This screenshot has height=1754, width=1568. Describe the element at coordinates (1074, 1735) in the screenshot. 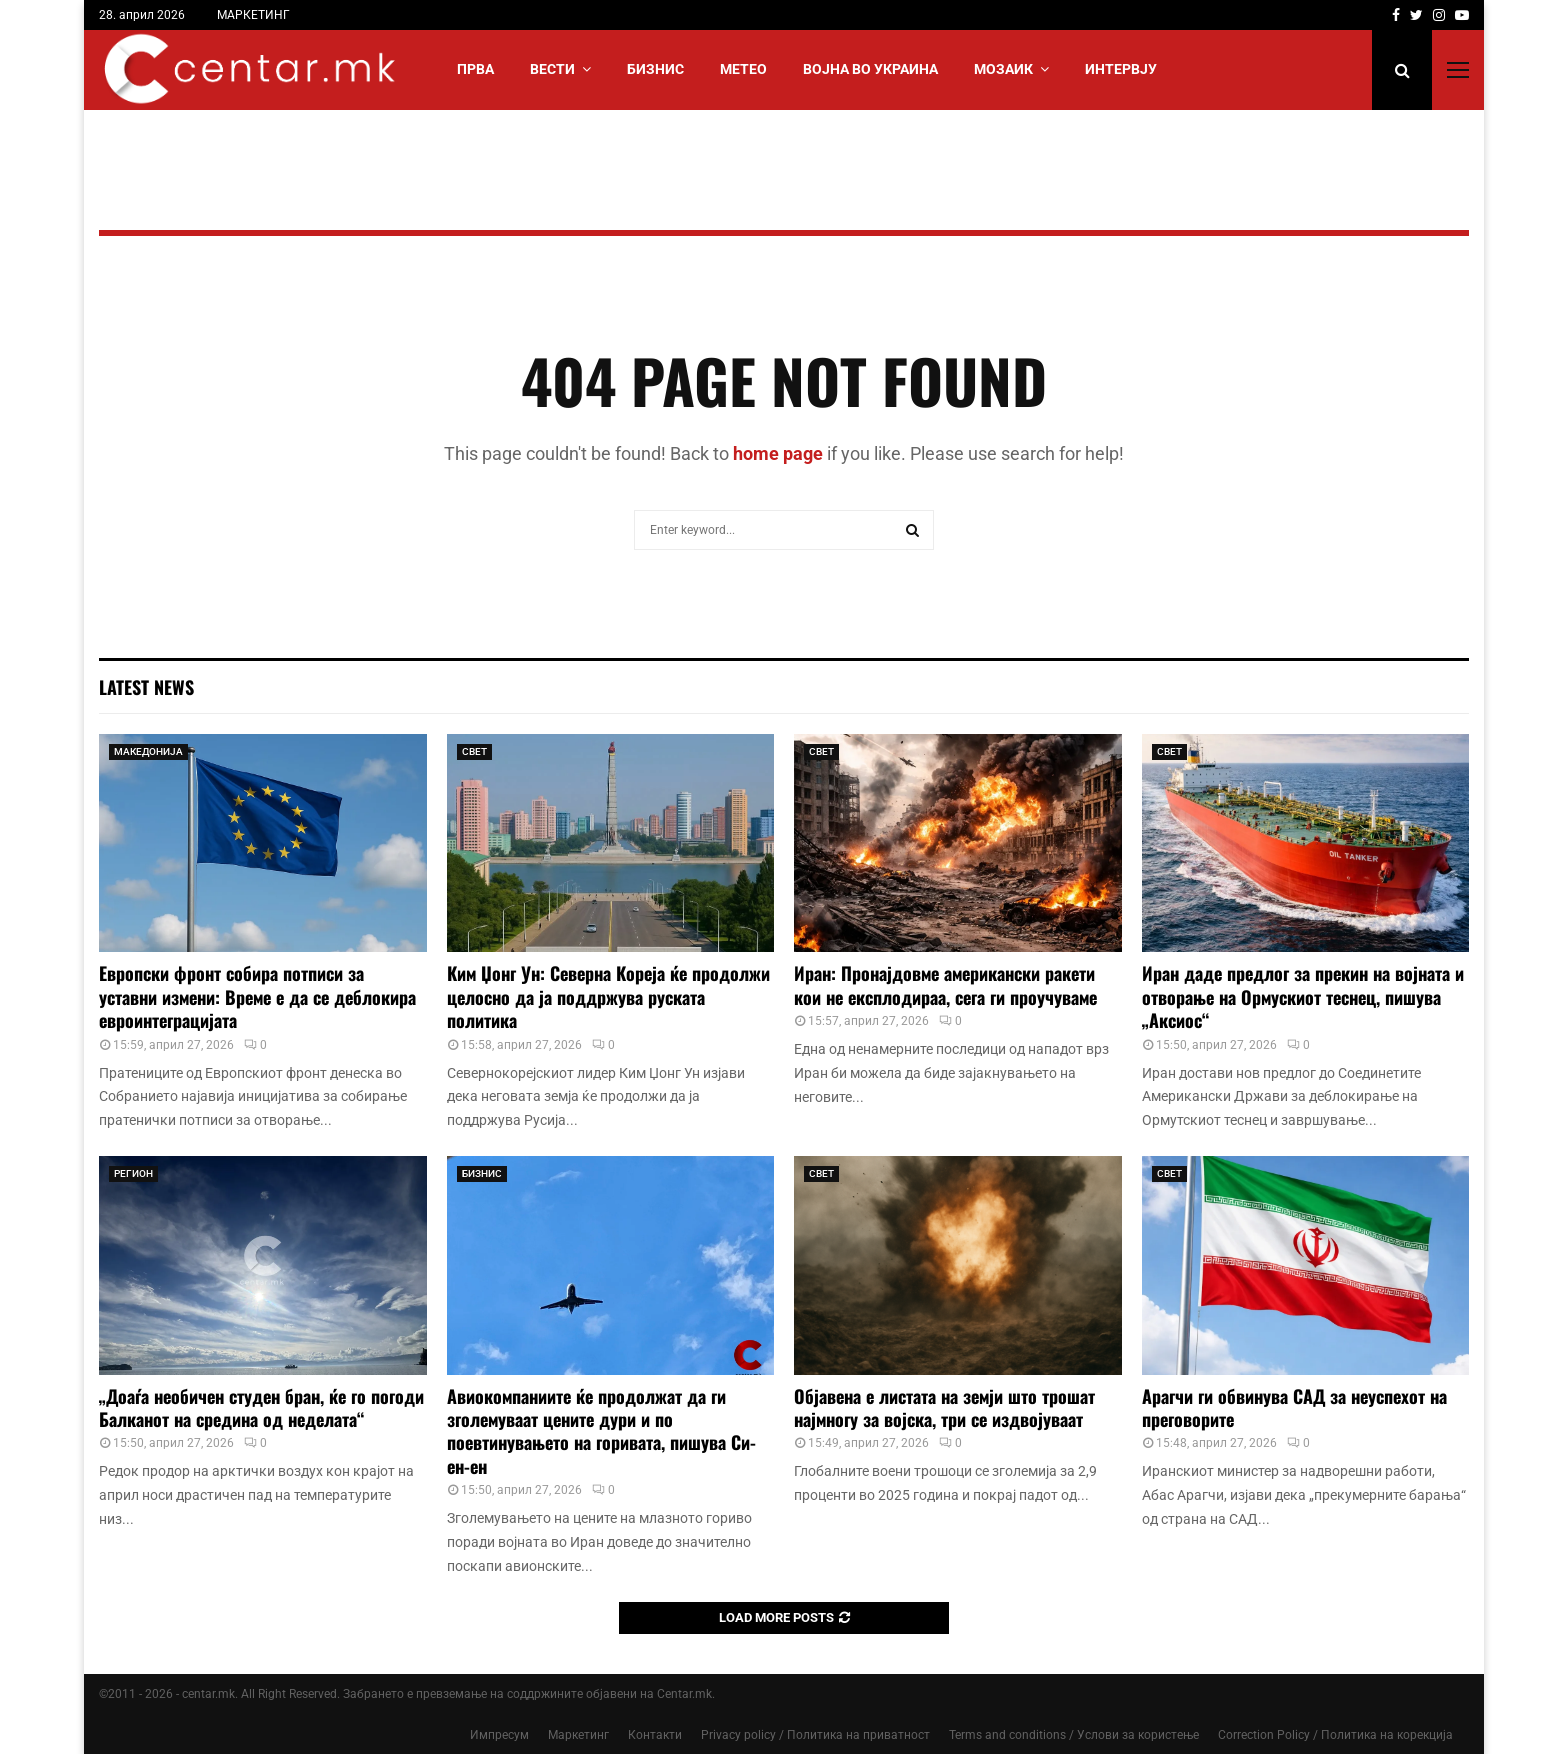

I see `Terms and conditions / Услови за користење` at that location.